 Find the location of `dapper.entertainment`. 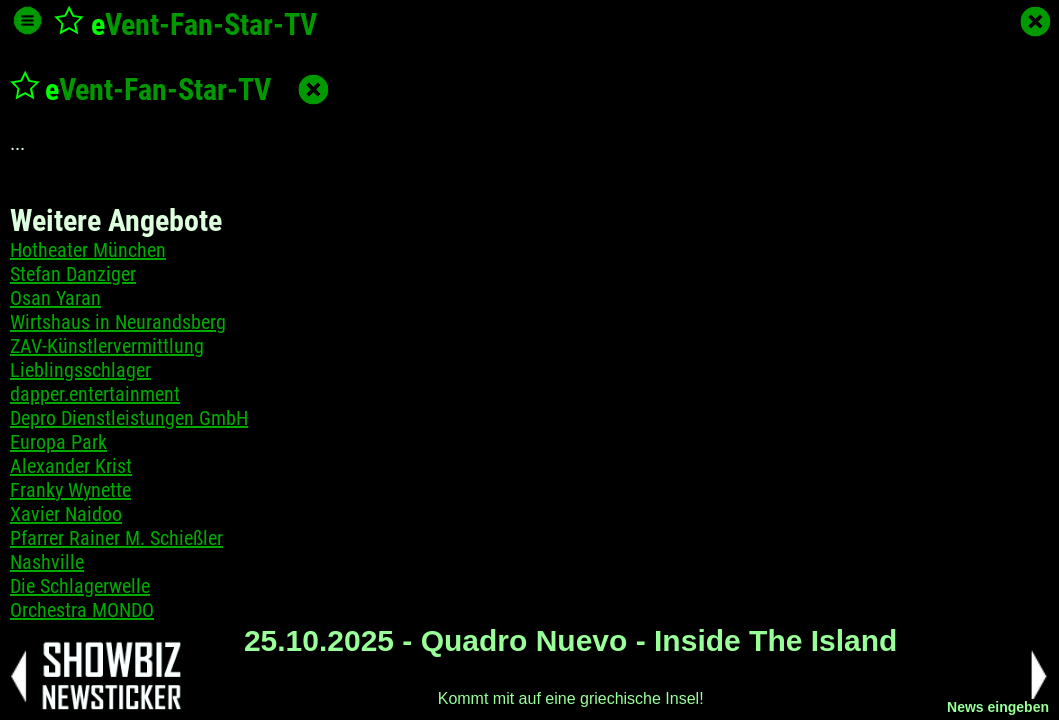

dapper.entertainment is located at coordinates (95, 394).